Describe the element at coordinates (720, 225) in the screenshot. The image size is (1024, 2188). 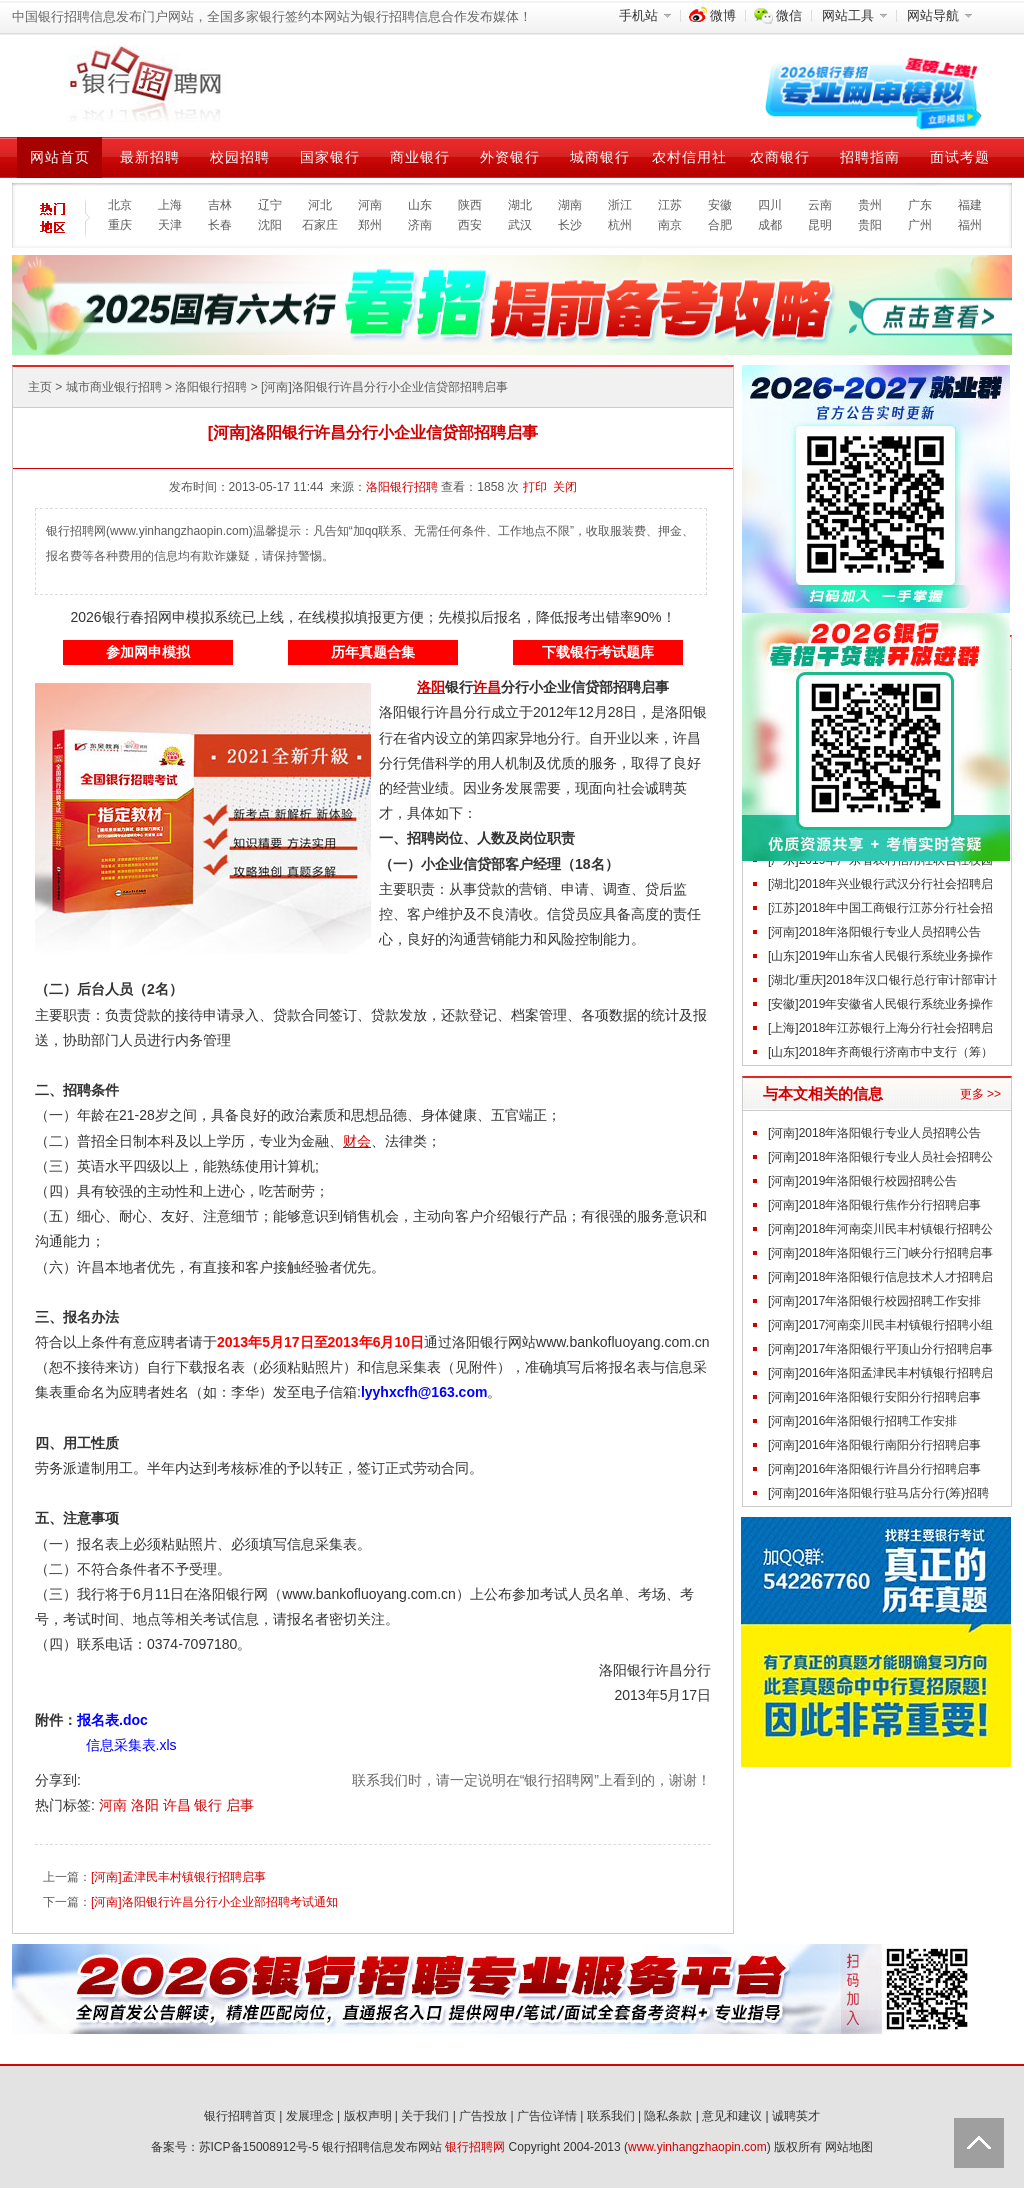
I see `合肥` at that location.